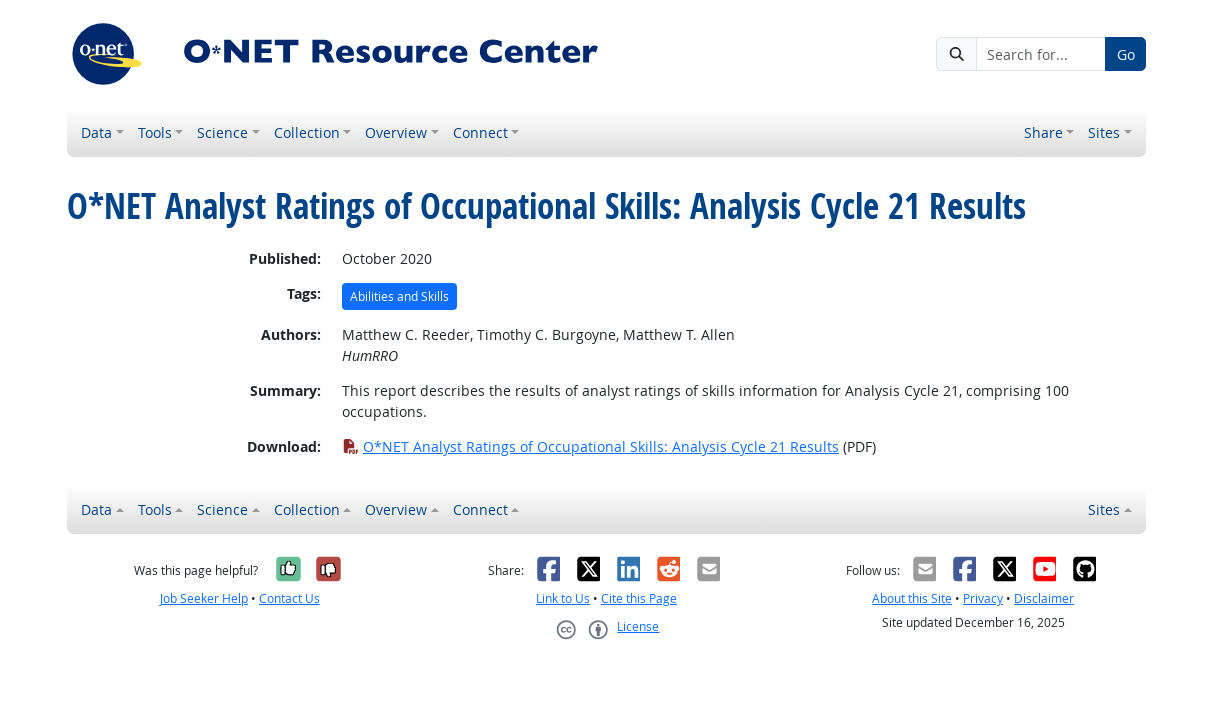 This screenshot has height=720, width=1213. I want to click on Cite this Page, so click(639, 598).